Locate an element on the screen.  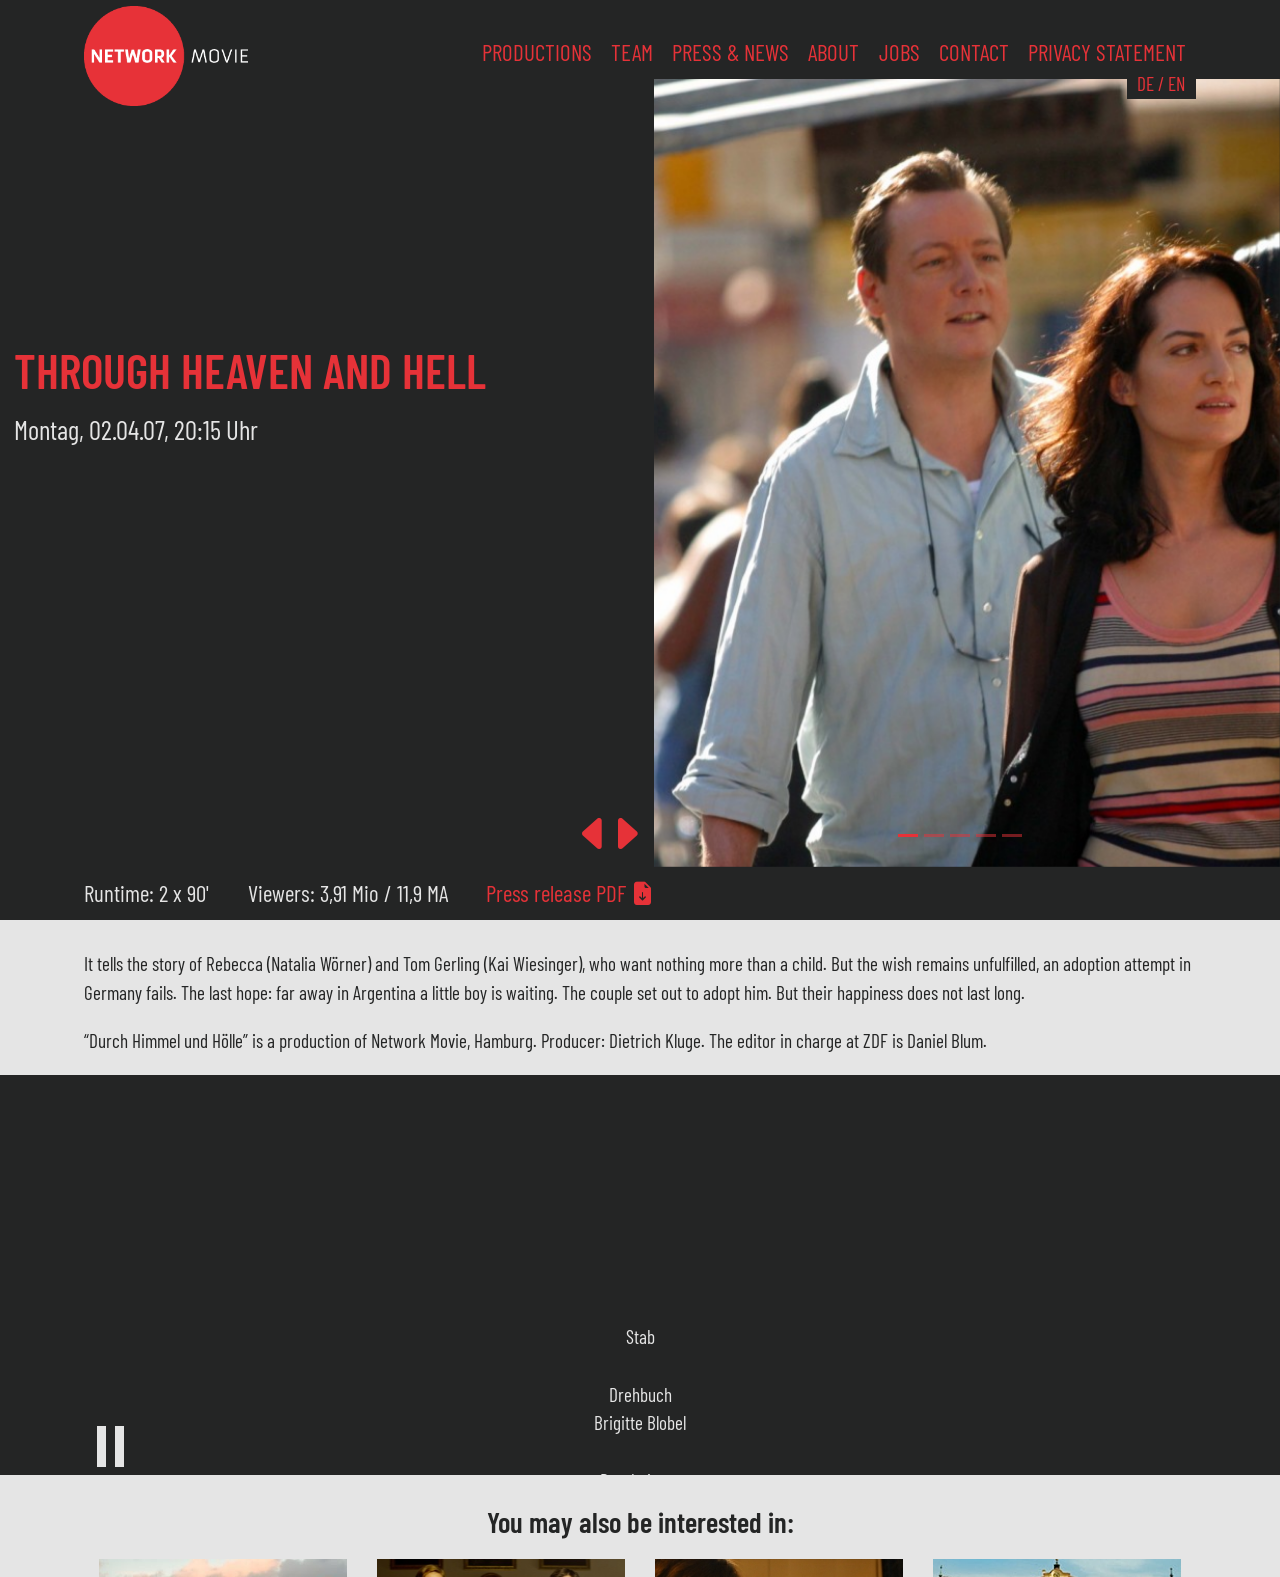
Jobs is located at coordinates (899, 52).